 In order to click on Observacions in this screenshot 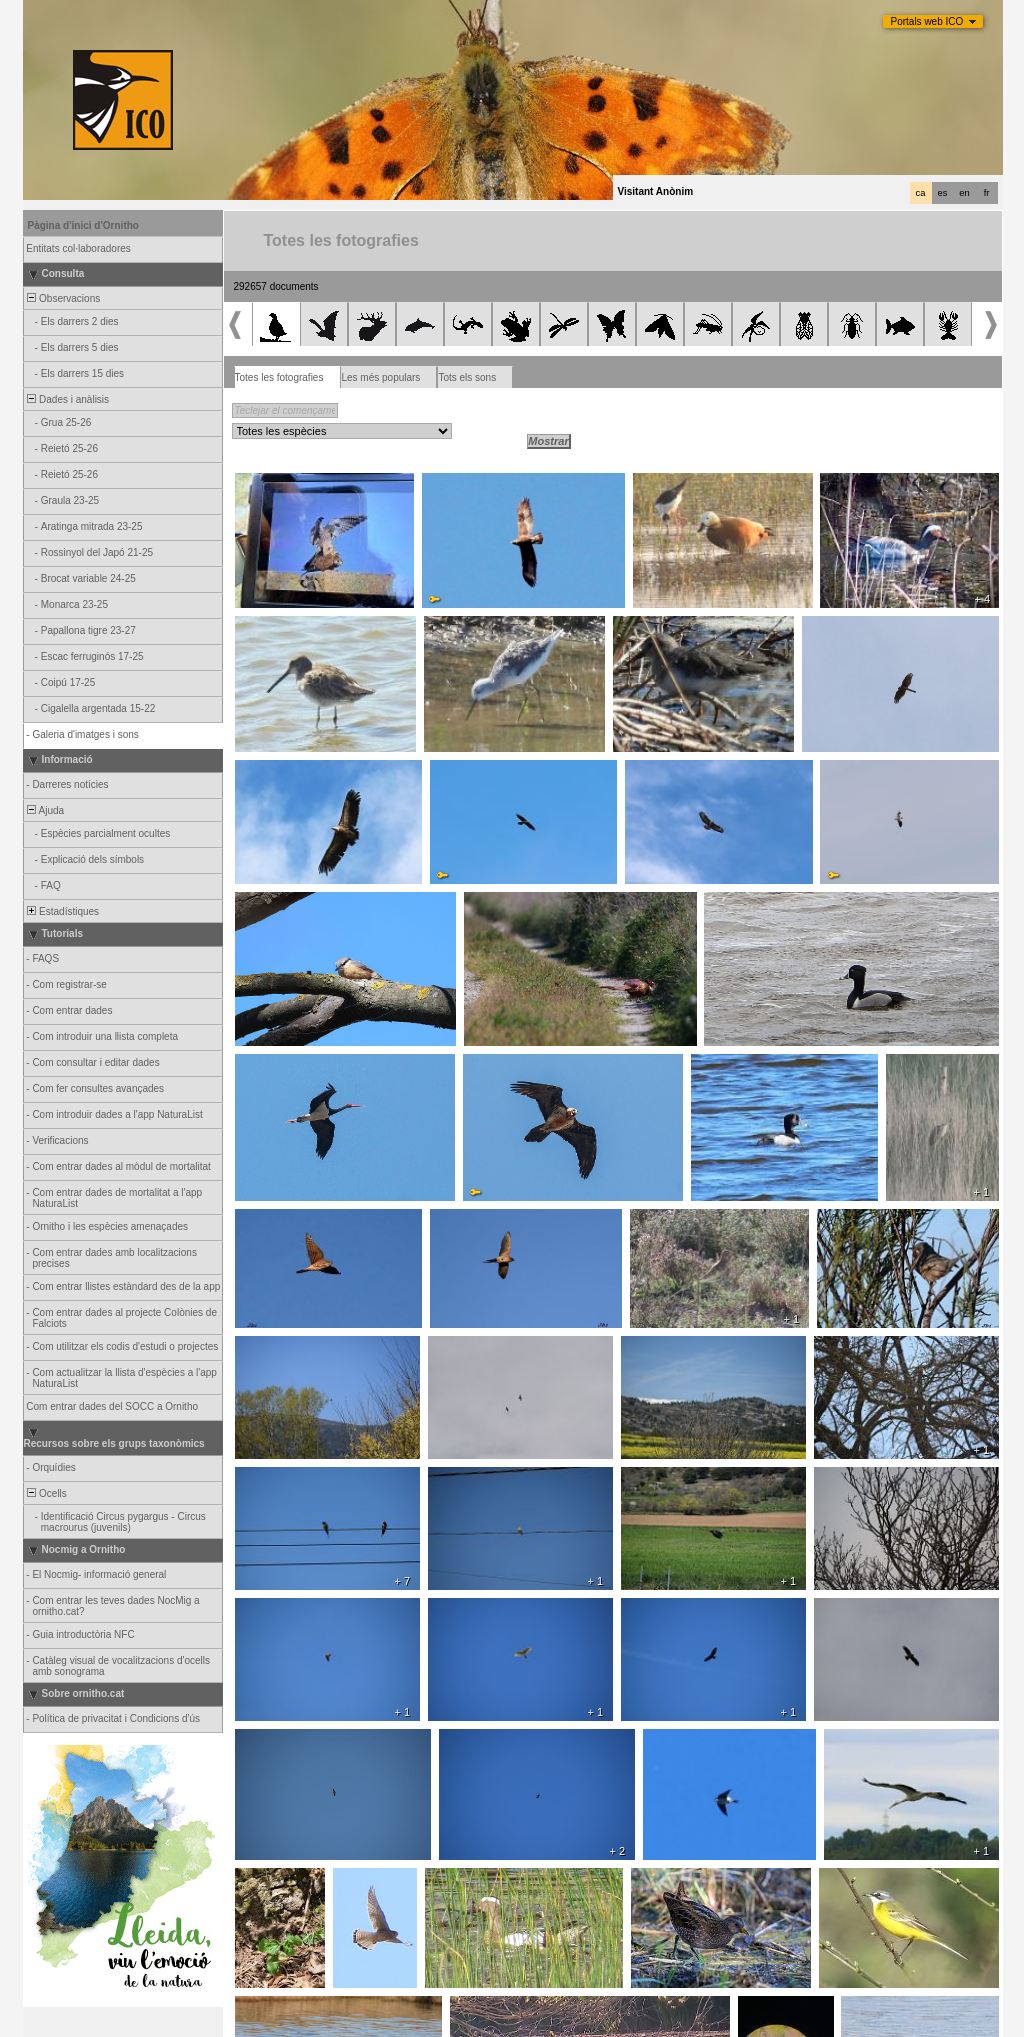, I will do `click(63, 298)`.